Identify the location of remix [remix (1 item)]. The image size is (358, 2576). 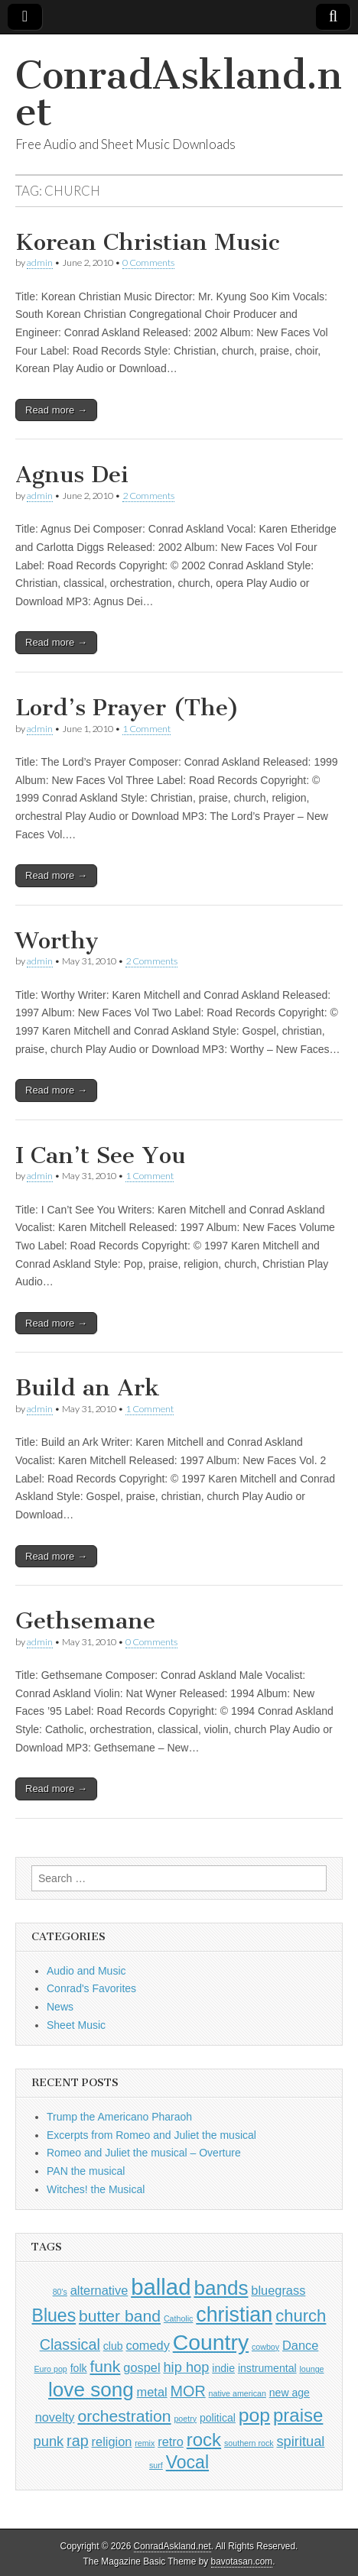
(145, 2443).